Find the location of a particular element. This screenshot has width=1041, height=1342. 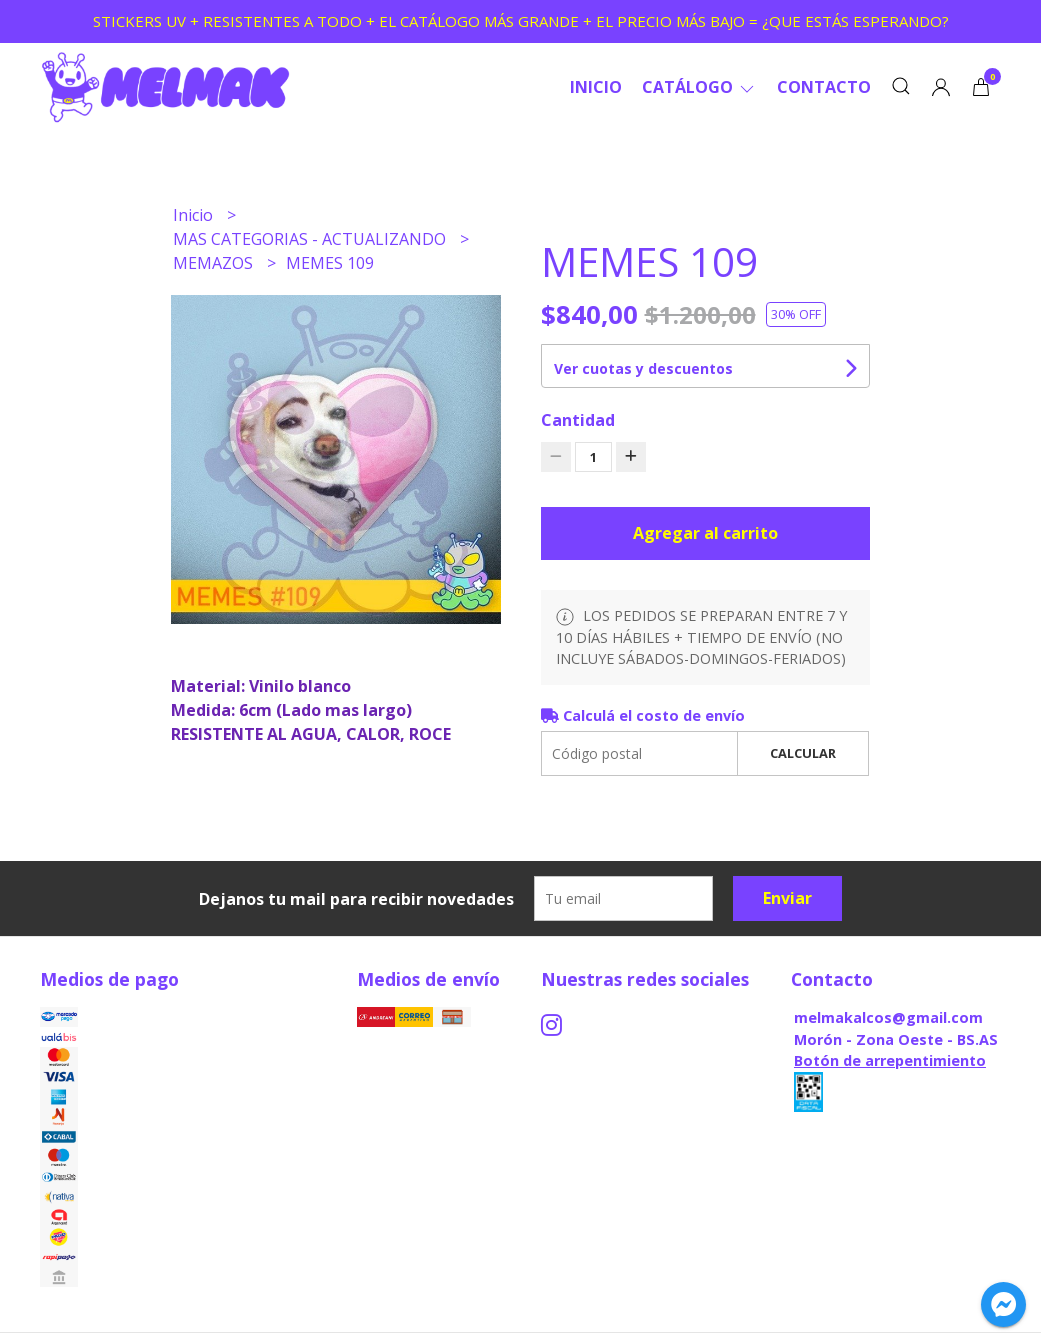

melmakalcos@gmail.com is located at coordinates (888, 1017).